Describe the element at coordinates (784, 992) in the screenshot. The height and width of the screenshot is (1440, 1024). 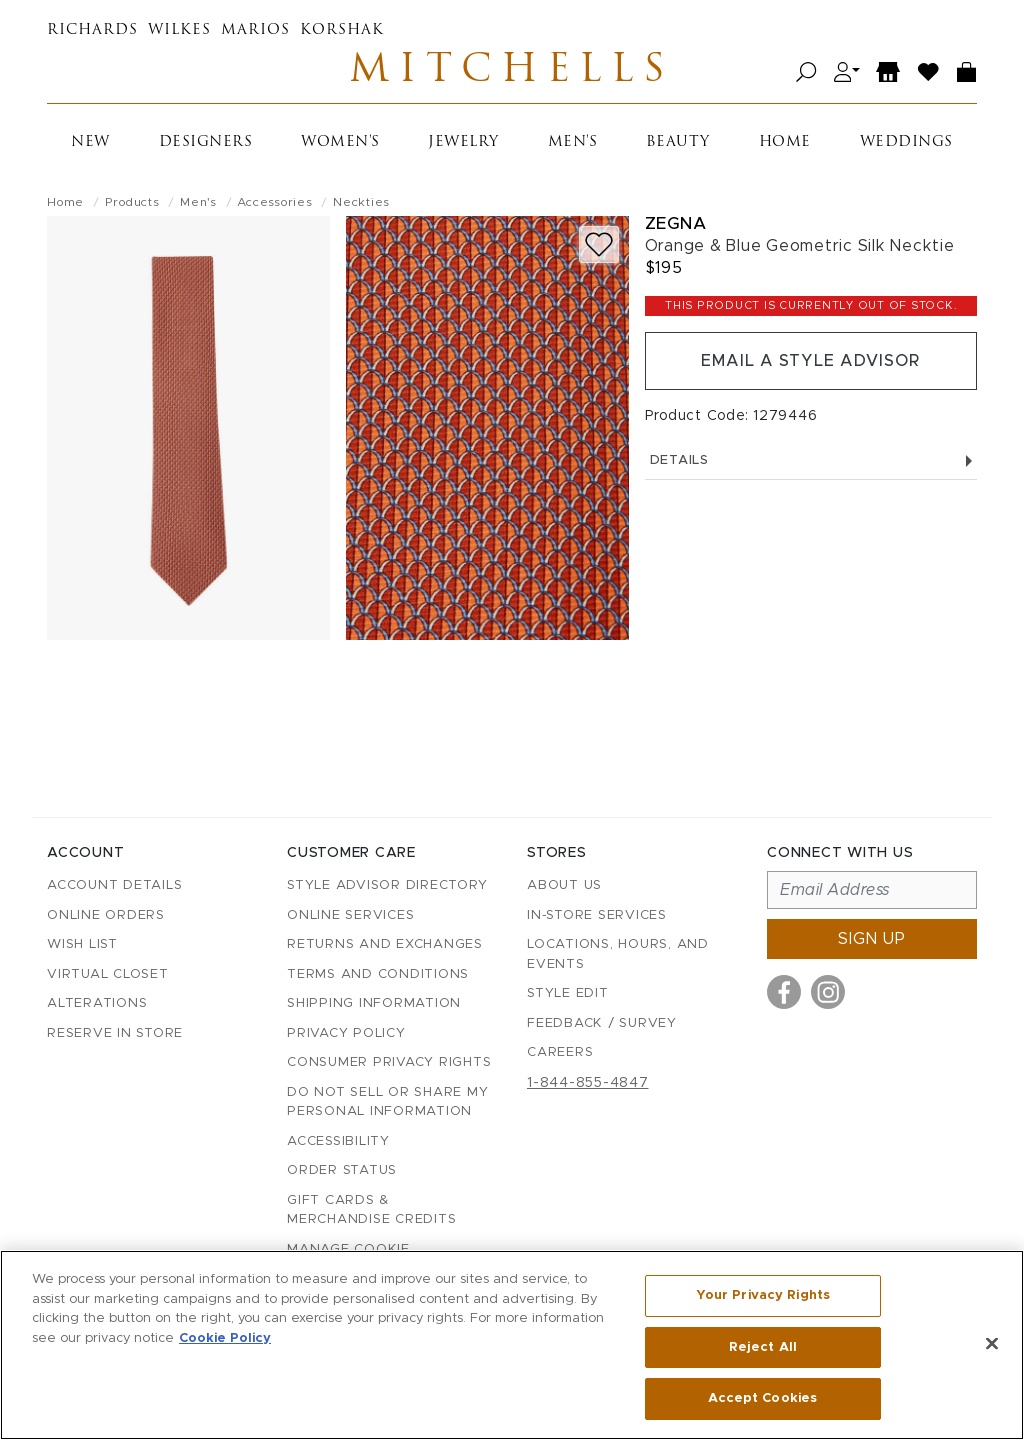
I see `[Visit us on Facebook]` at that location.